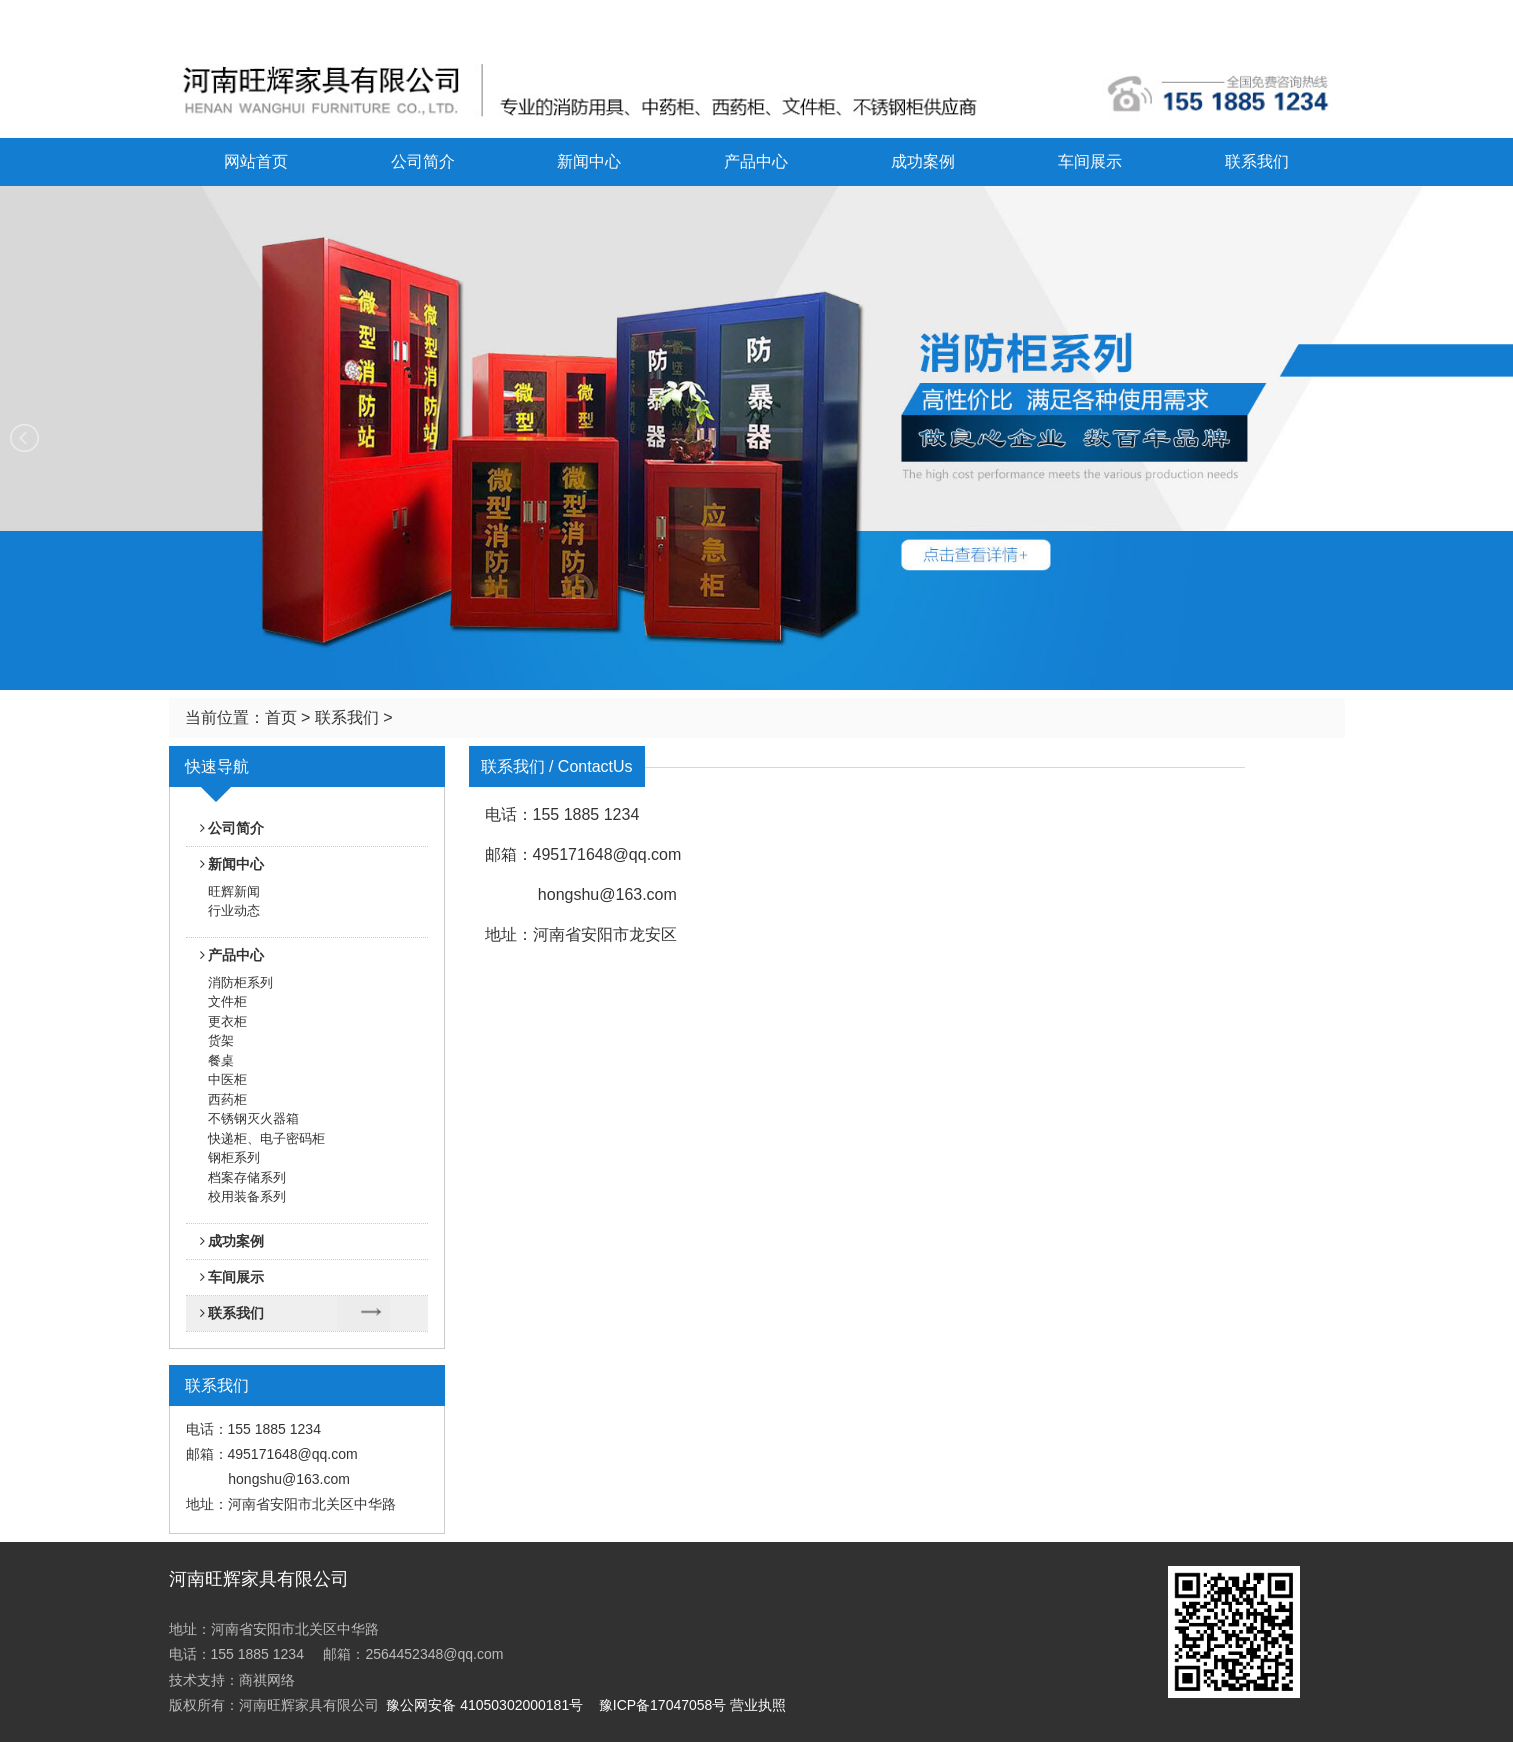  I want to click on 不锈钢灭火器箱, so click(253, 1118).